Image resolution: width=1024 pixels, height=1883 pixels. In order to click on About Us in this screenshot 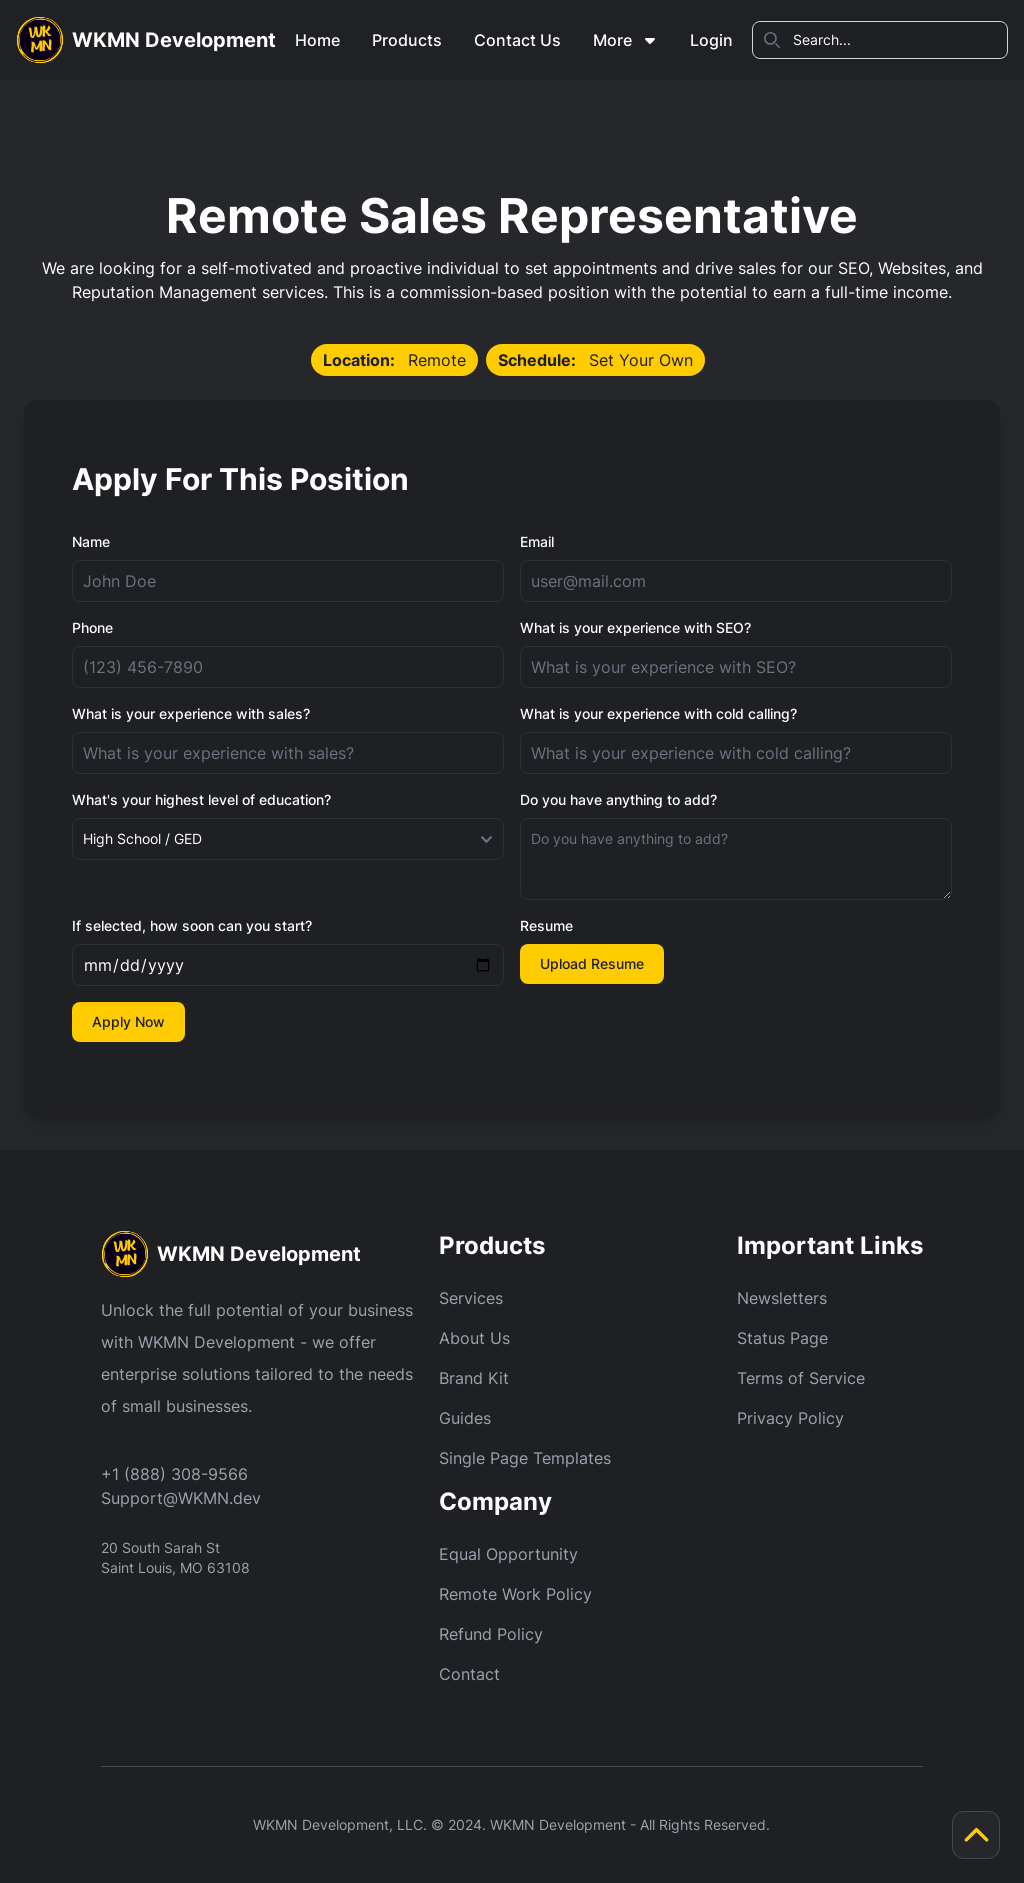, I will do `click(474, 1338)`.